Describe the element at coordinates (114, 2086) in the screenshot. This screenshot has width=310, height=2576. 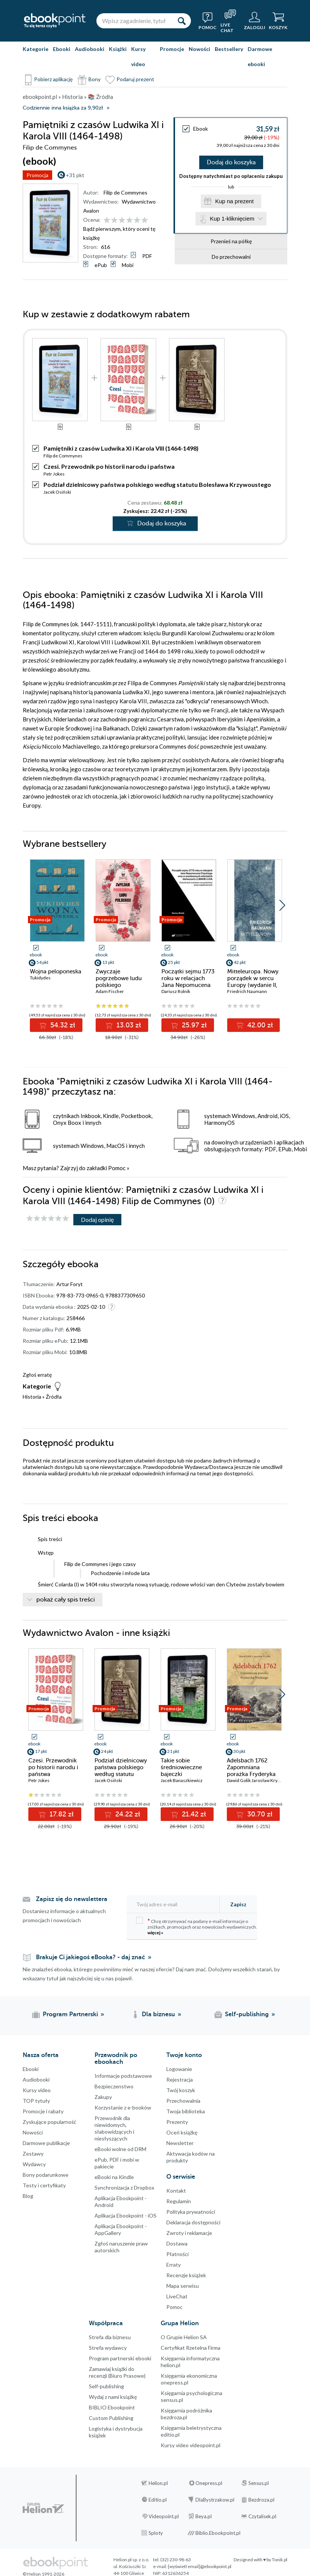
I see `Bezpieczenstwo` at that location.